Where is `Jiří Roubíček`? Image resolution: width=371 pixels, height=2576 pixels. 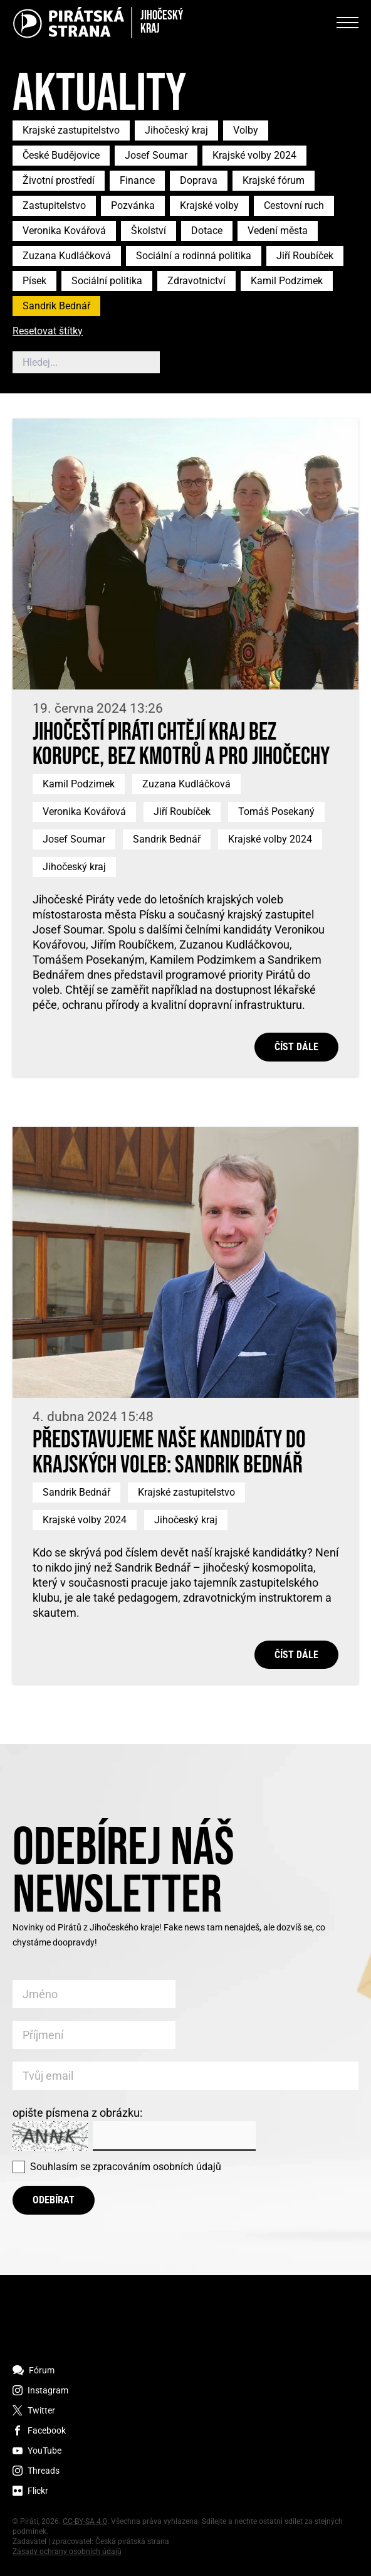 Jiří Roubíček is located at coordinates (304, 256).